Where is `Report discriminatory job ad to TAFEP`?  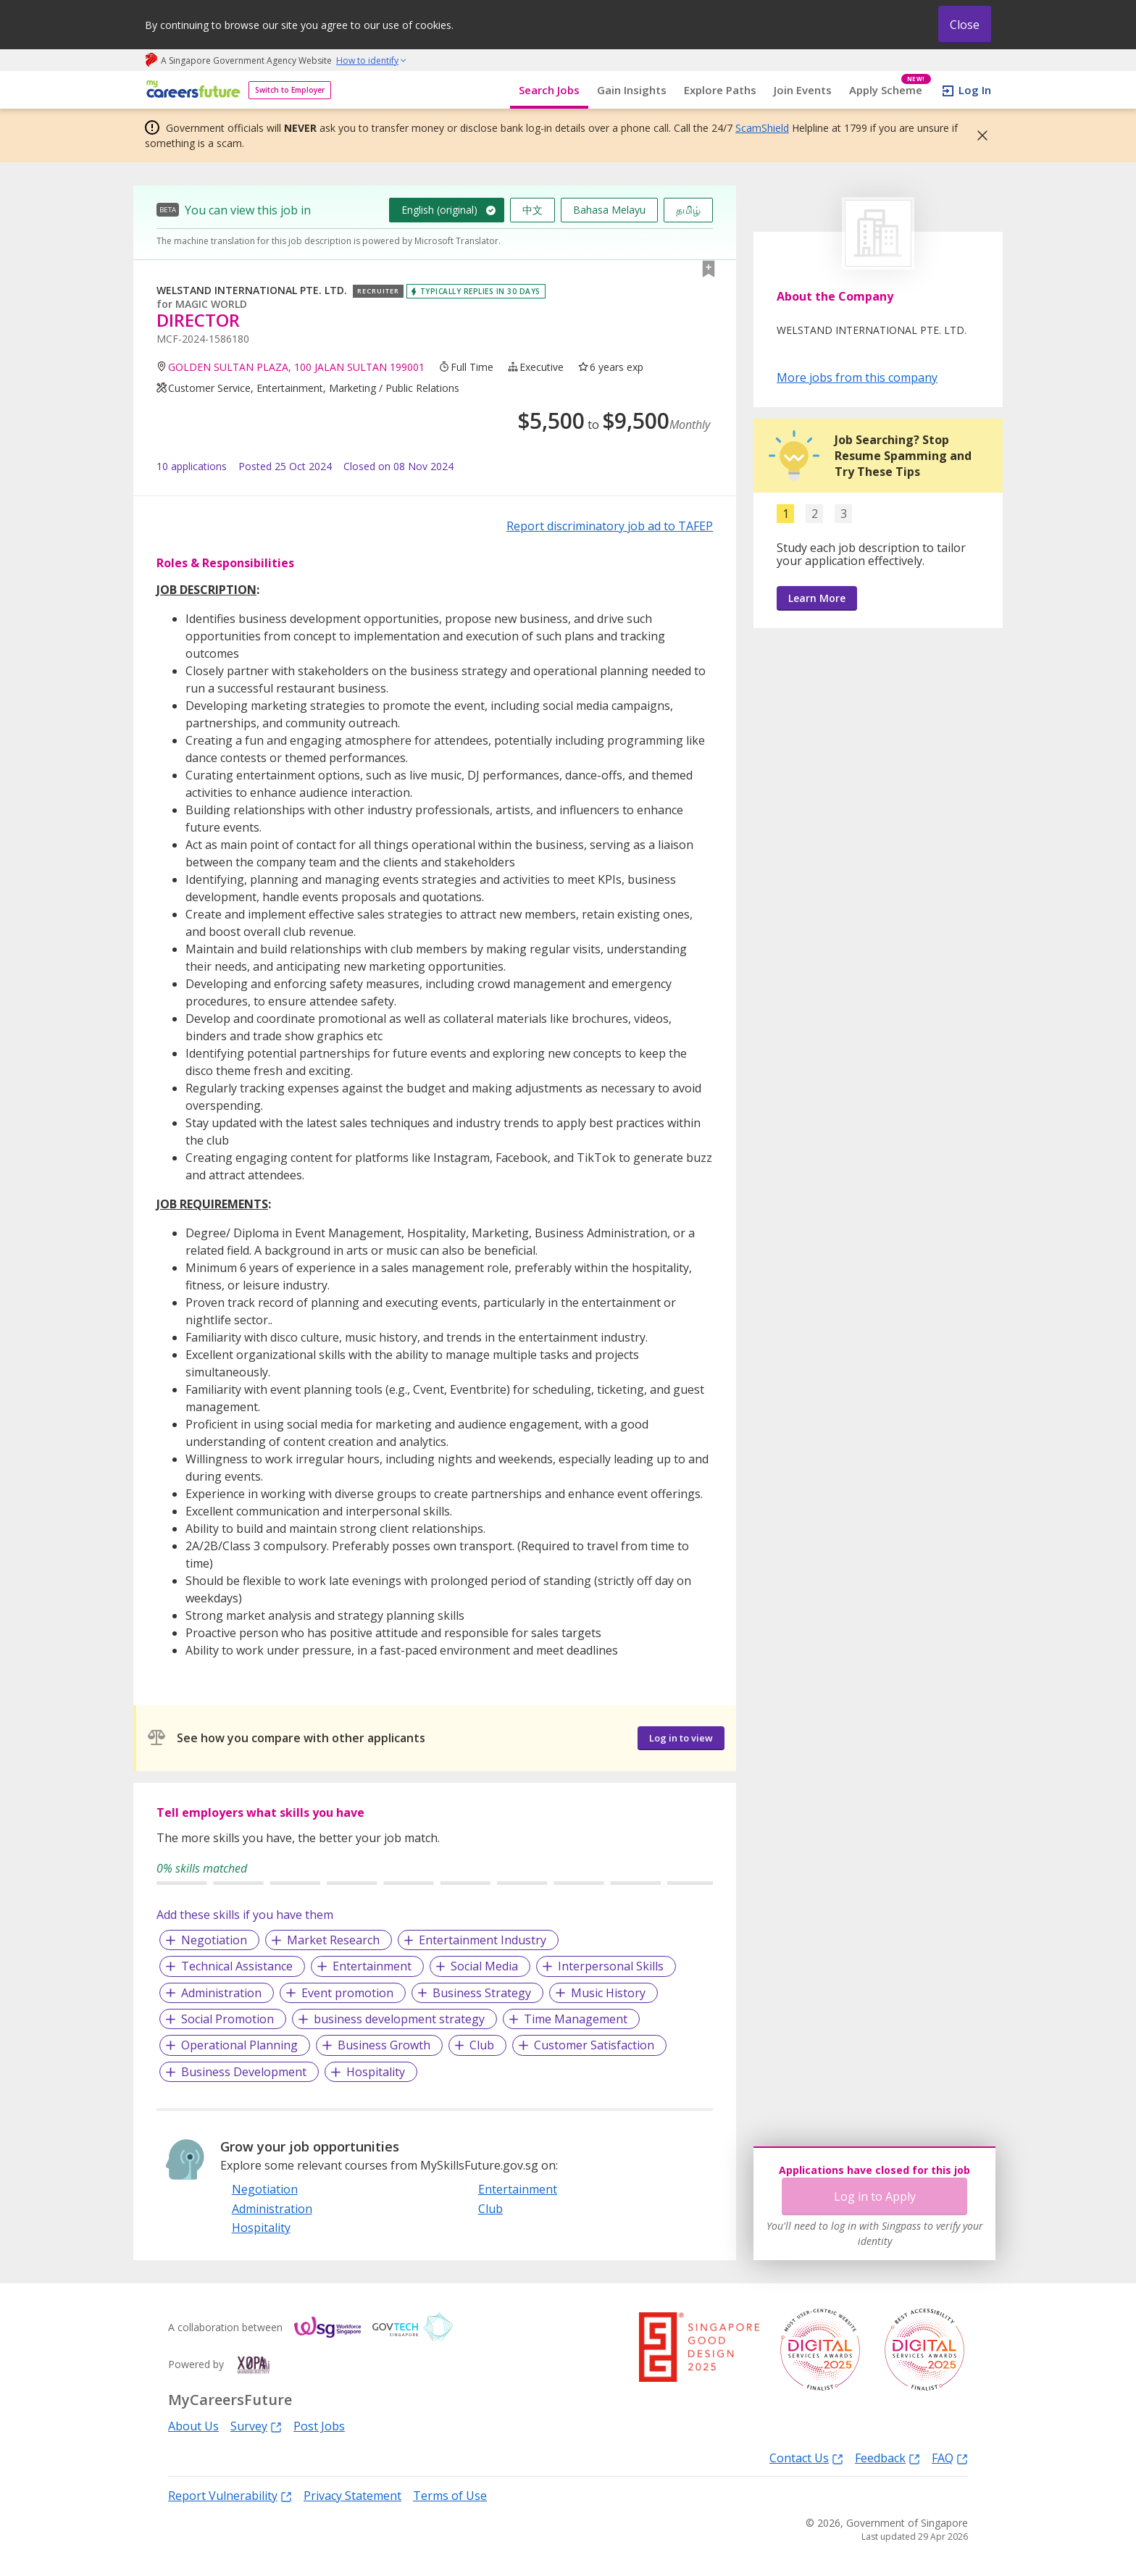 Report discriminatory job ad to TAFEP is located at coordinates (609, 526).